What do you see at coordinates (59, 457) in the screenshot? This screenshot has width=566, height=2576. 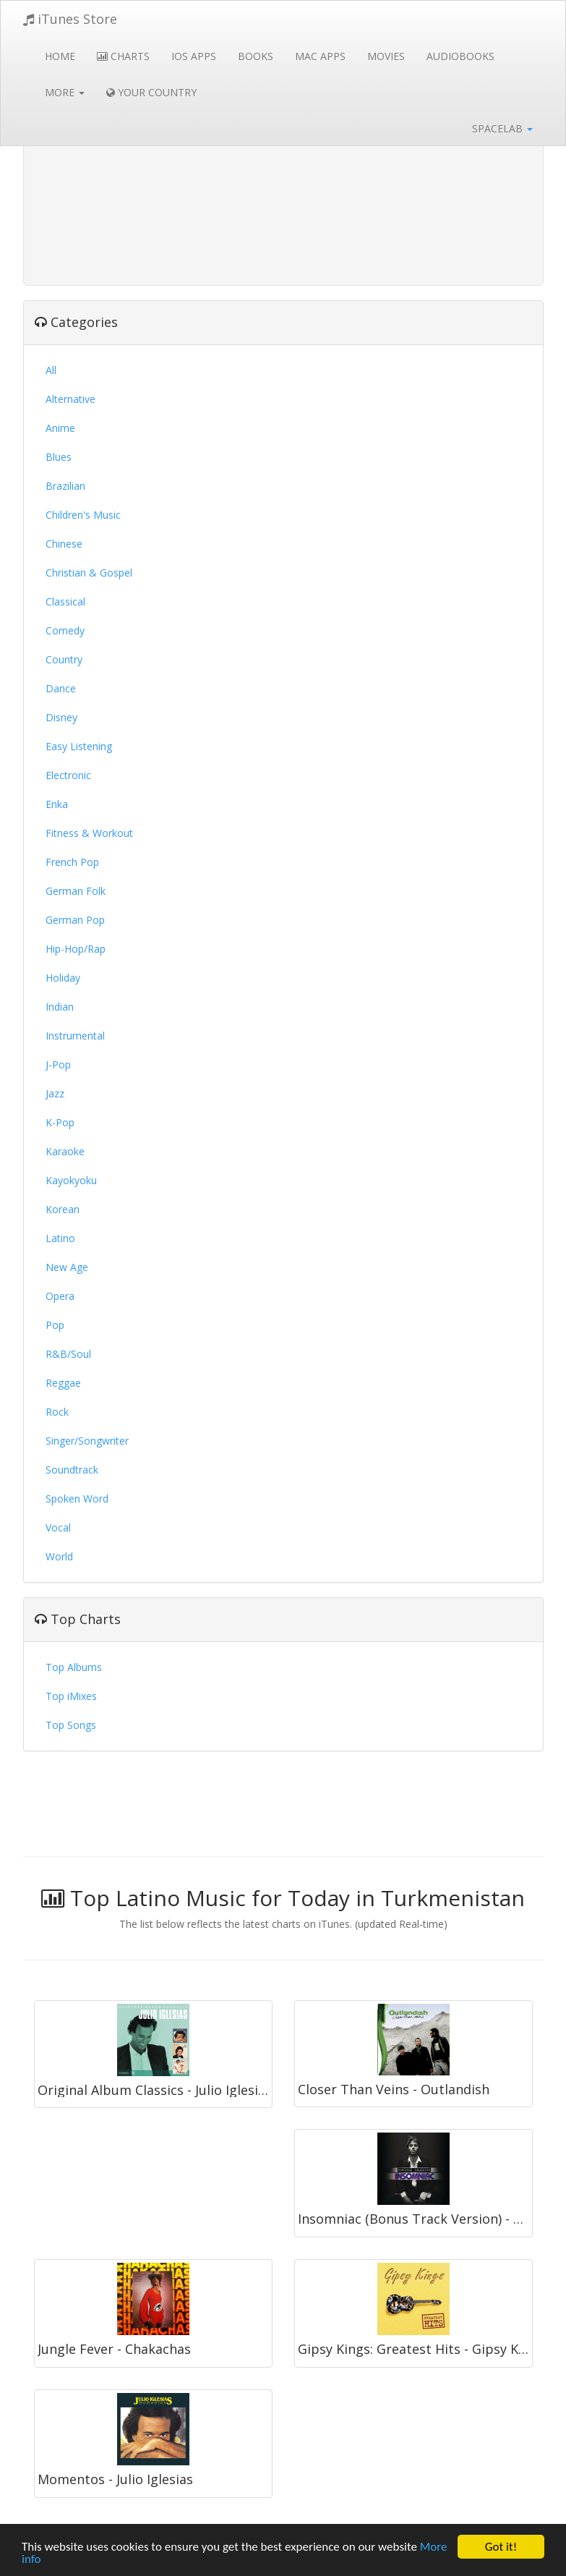 I see `Blues` at bounding box center [59, 457].